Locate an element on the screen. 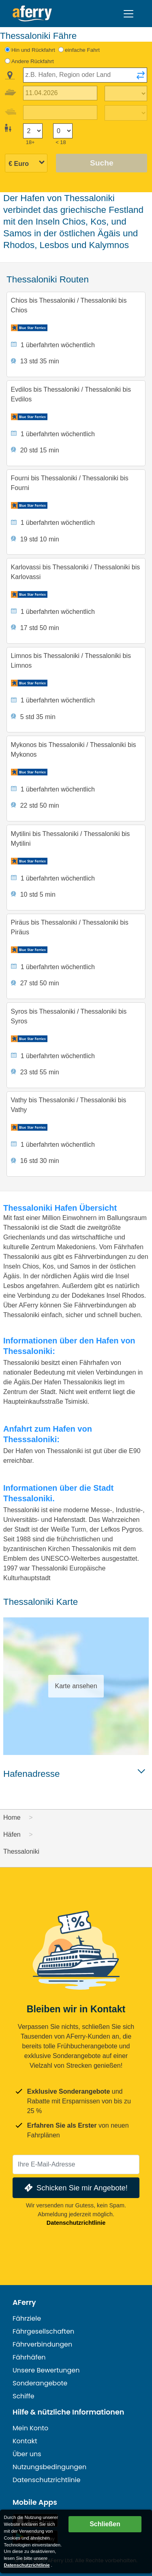 This screenshot has width=152, height=2576. [Rückreisedatum] is located at coordinates (60, 112).